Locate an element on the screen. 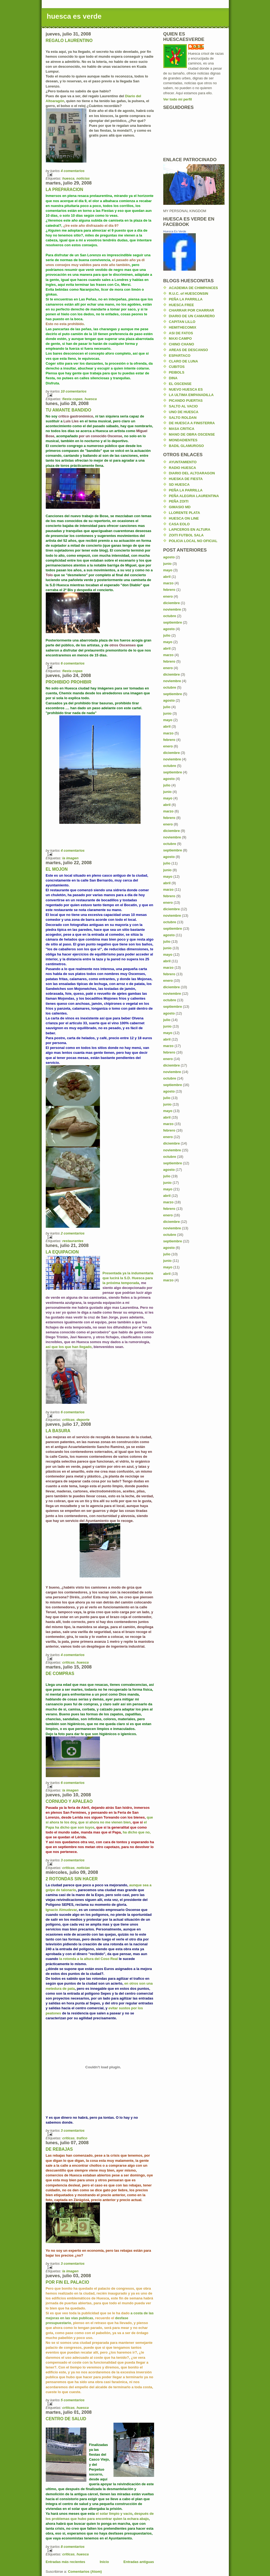 The width and height of the screenshot is (270, 2576). restaurantes is located at coordinates (72, 1241).